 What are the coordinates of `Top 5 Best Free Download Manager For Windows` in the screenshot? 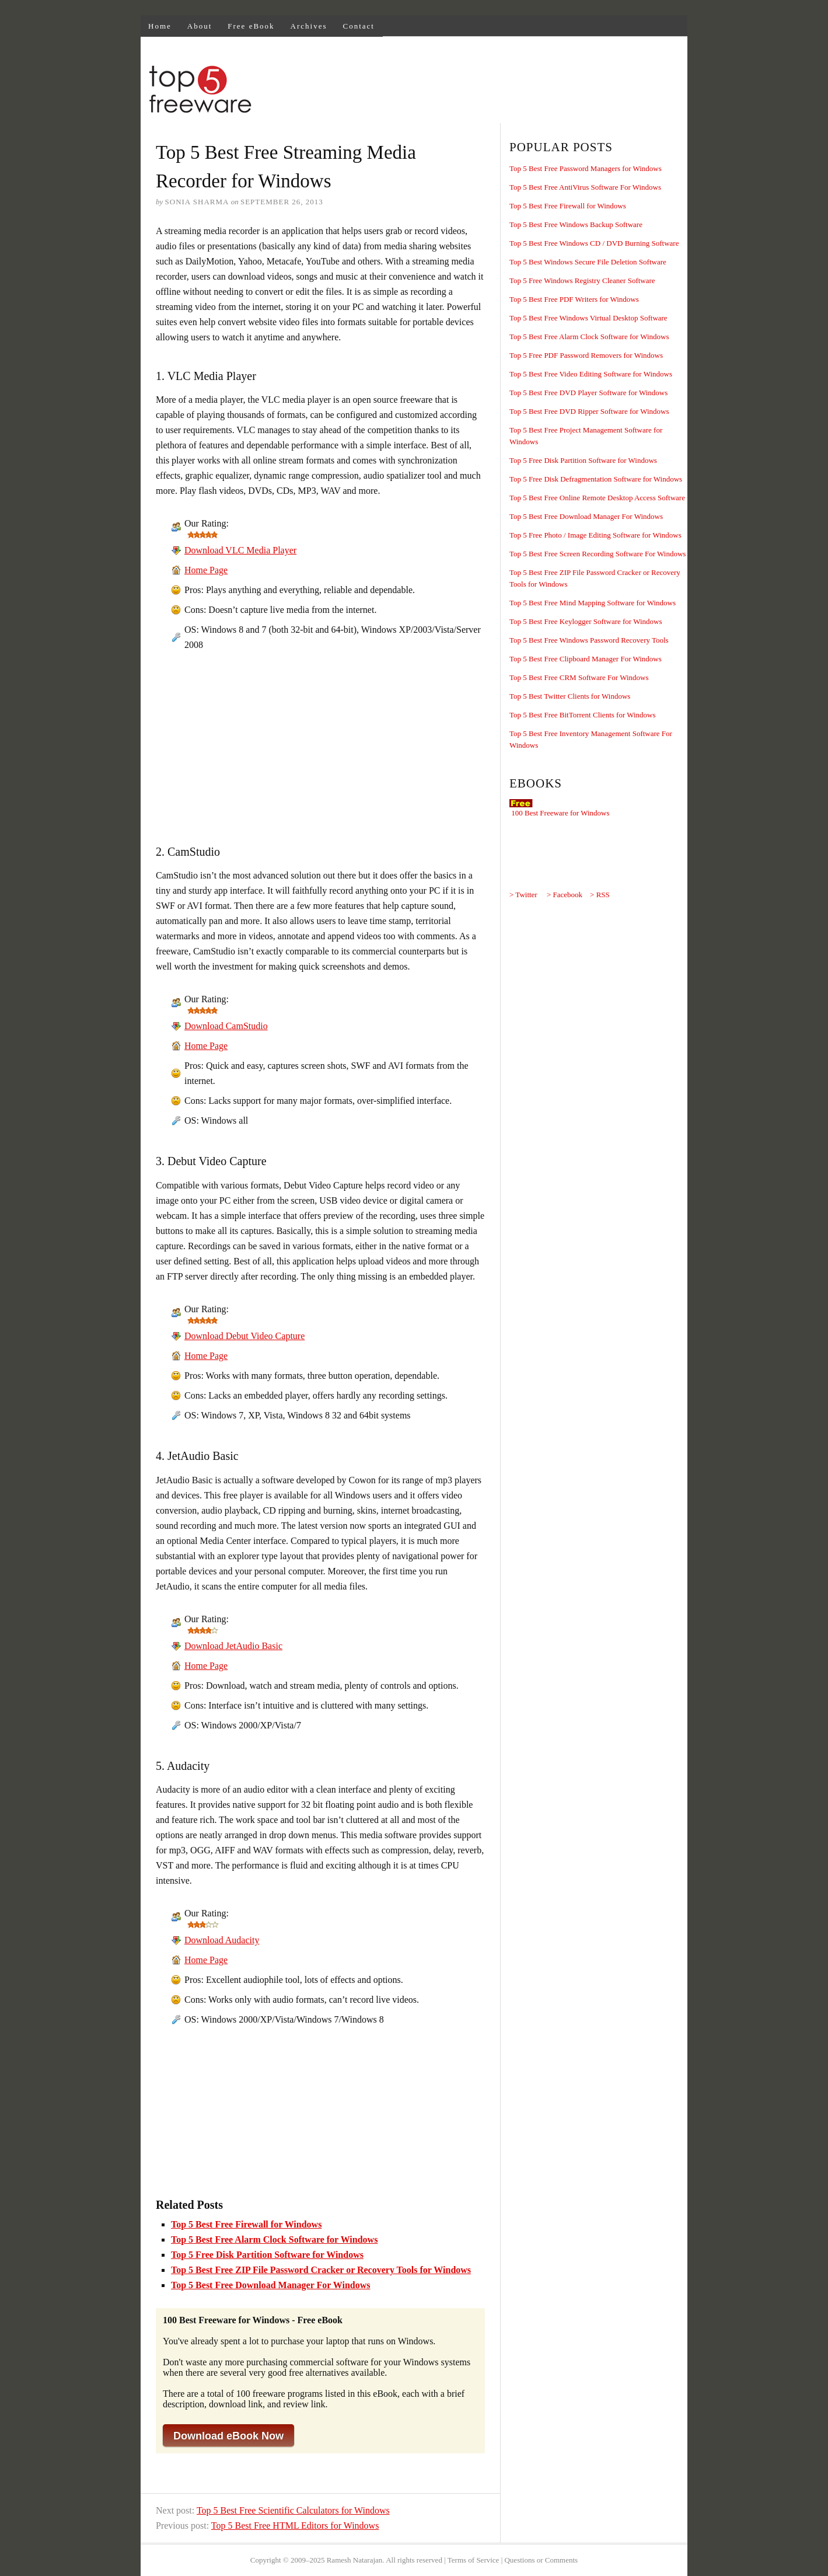 It's located at (271, 2285).